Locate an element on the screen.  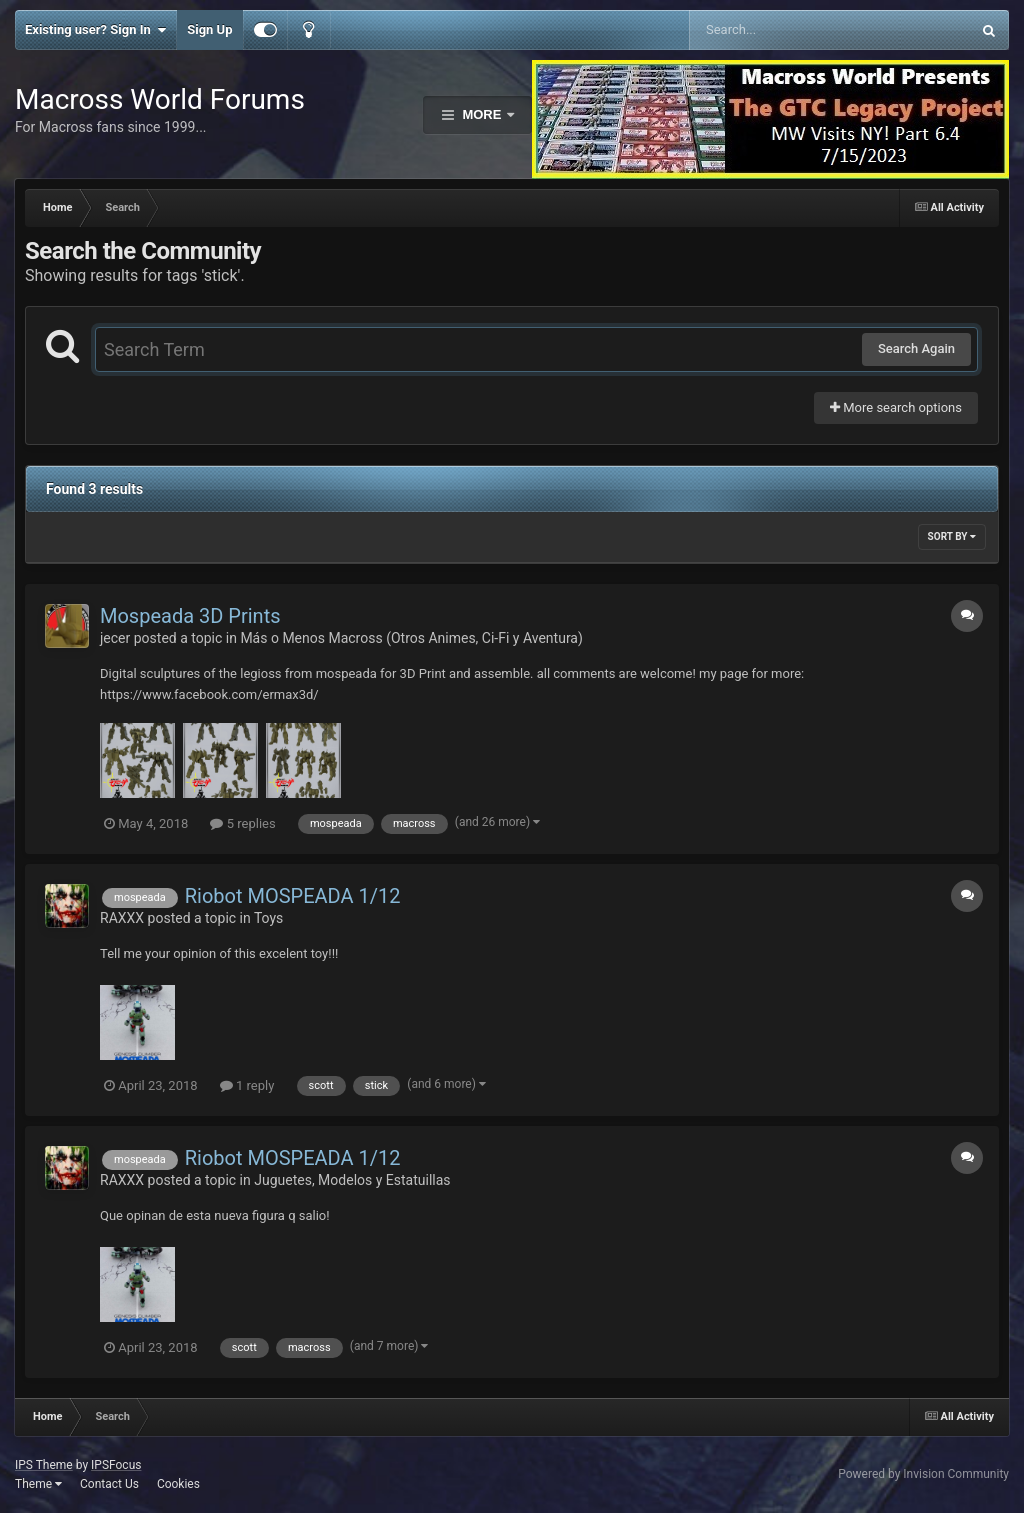
jecer is located at coordinates (115, 638).